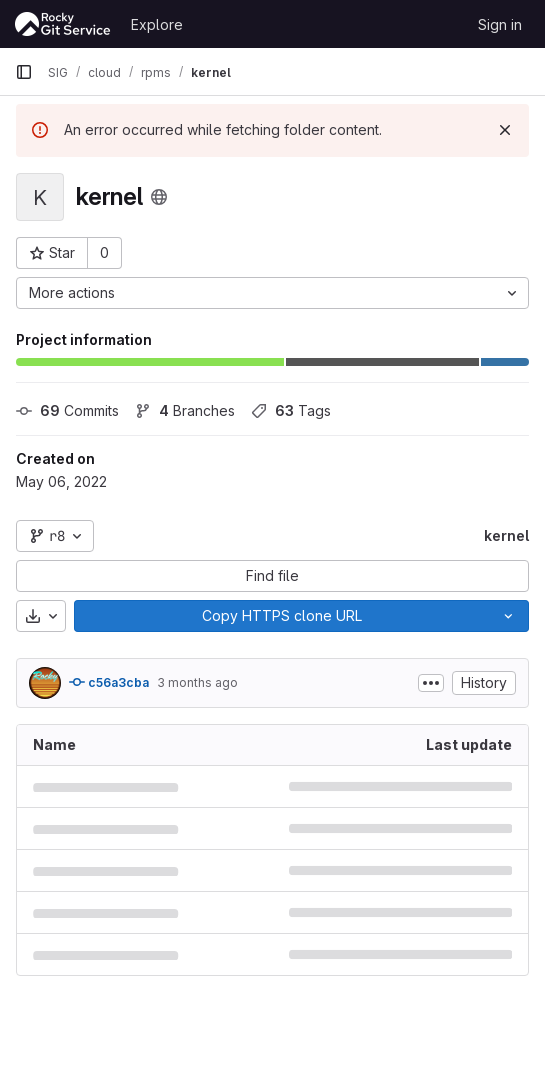 The height and width of the screenshot is (1076, 545). Describe the element at coordinates (431, 683) in the screenshot. I see `[Toggle commit description]` at that location.